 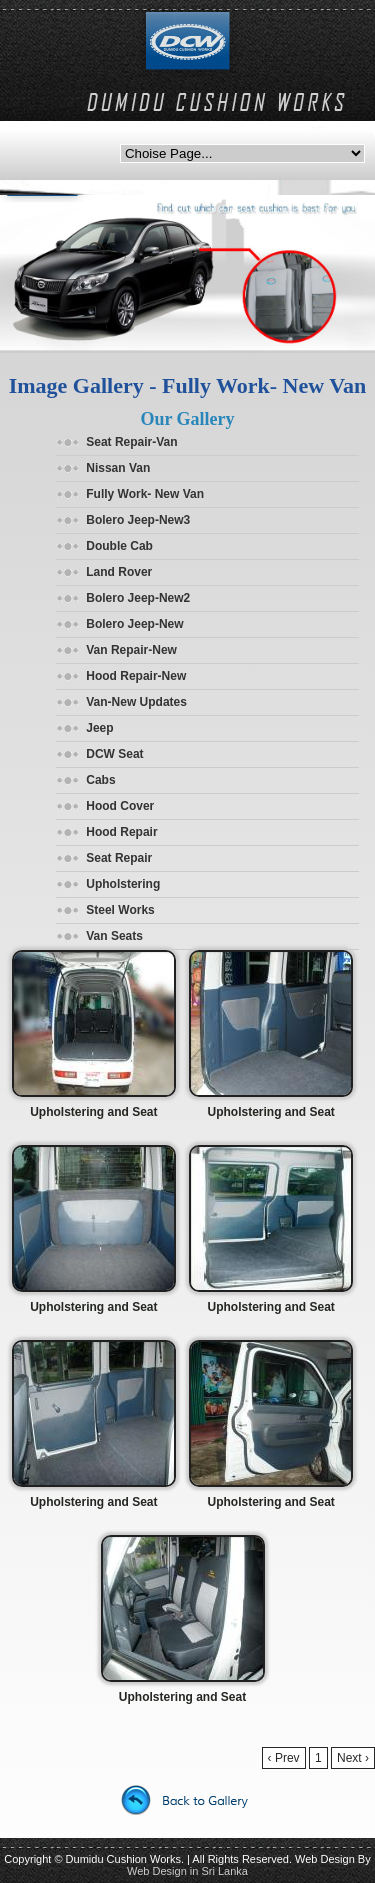 What do you see at coordinates (120, 806) in the screenshot?
I see `Hood Cover` at bounding box center [120, 806].